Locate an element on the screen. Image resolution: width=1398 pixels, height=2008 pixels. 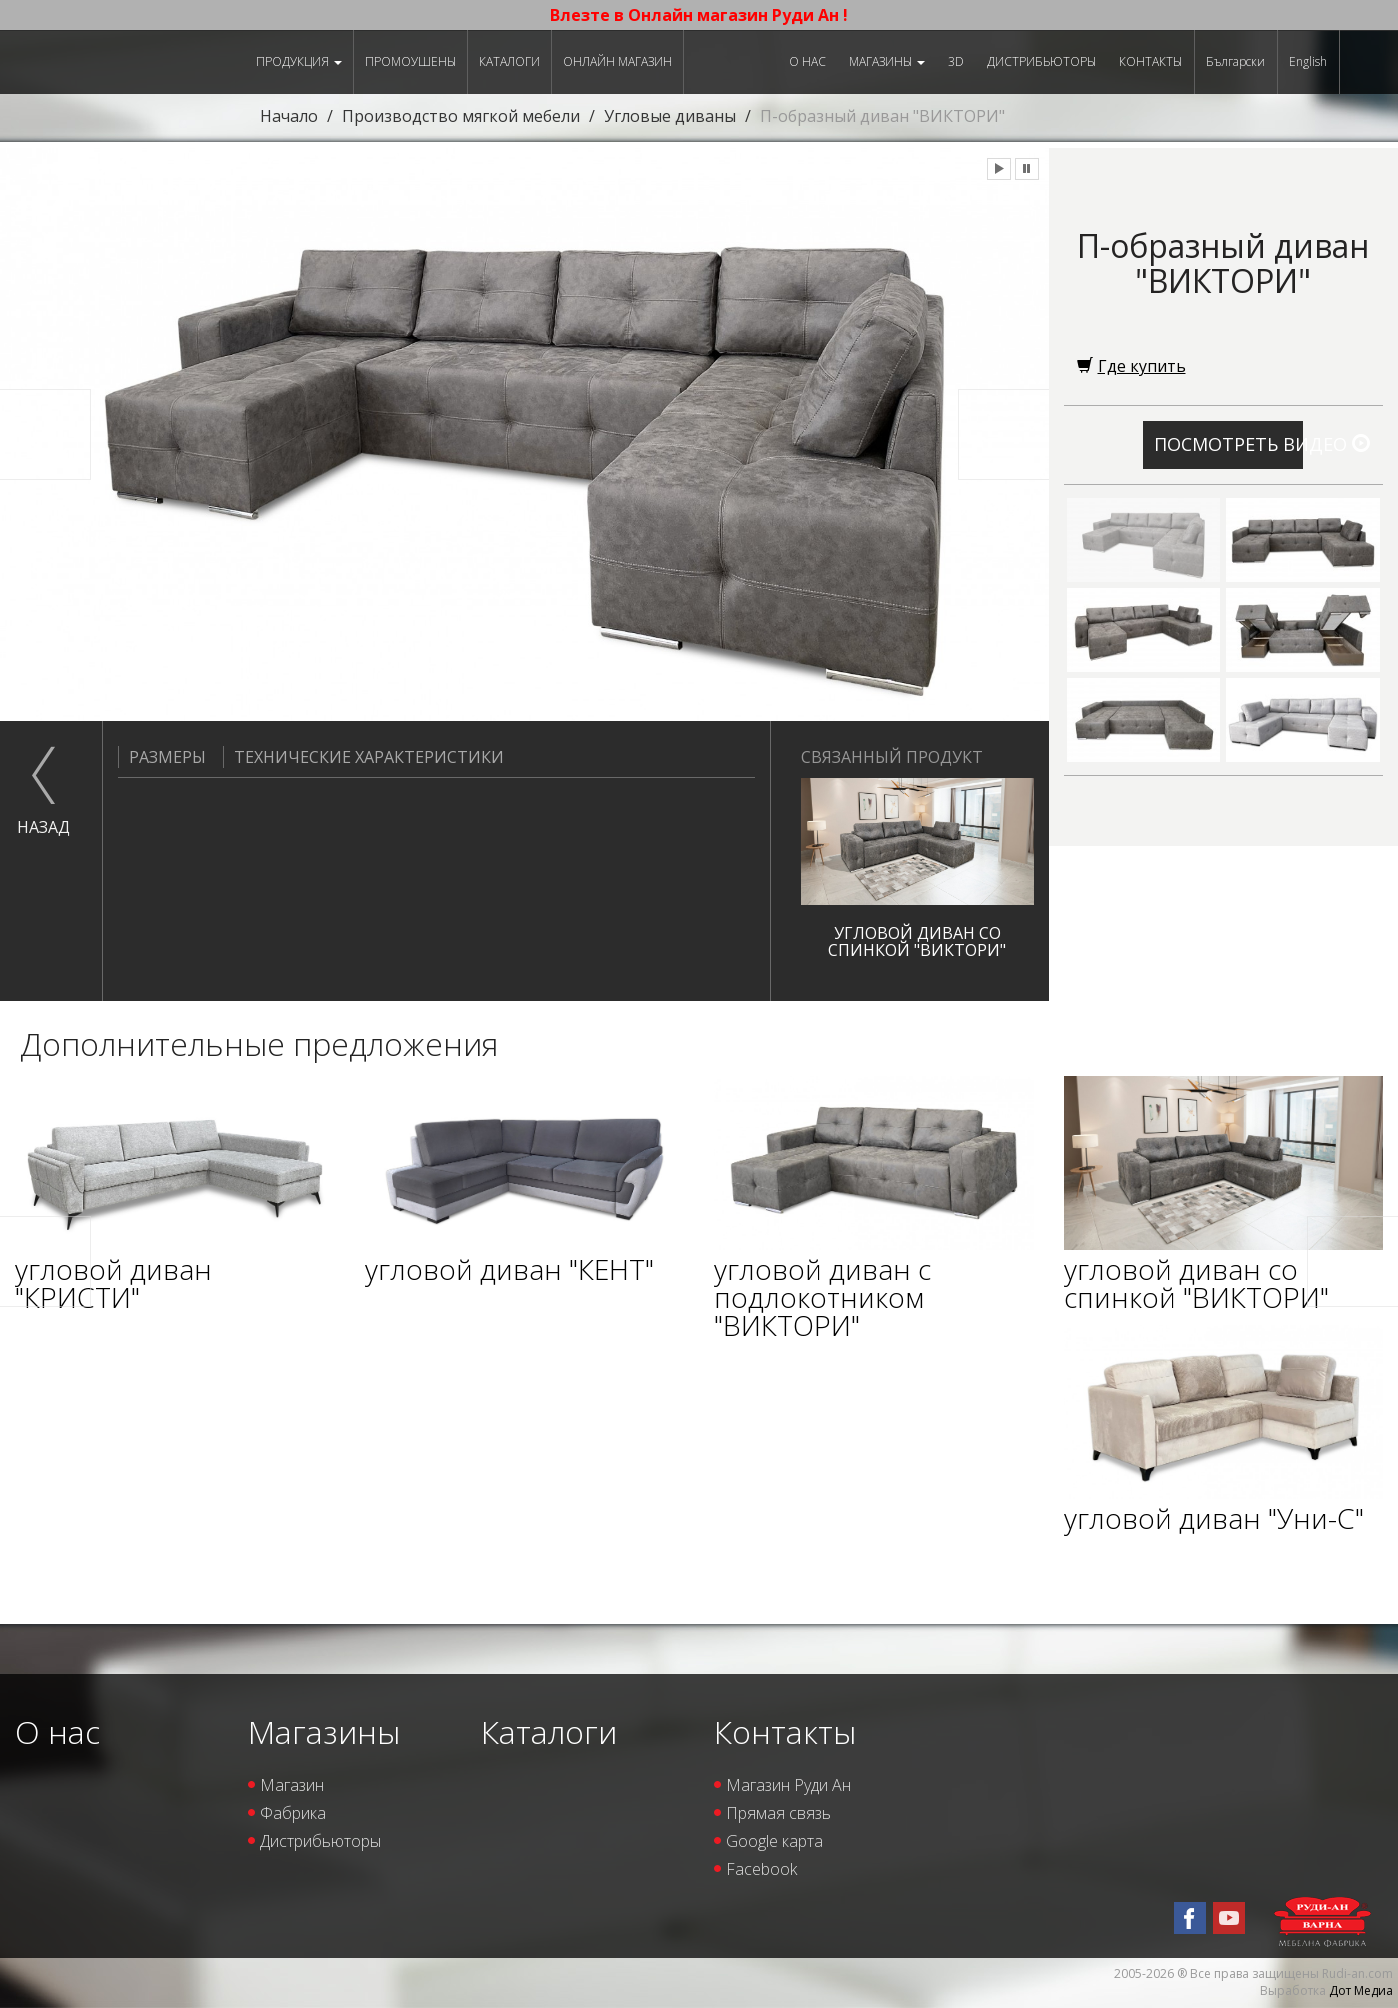
Магазин is located at coordinates (292, 1785).